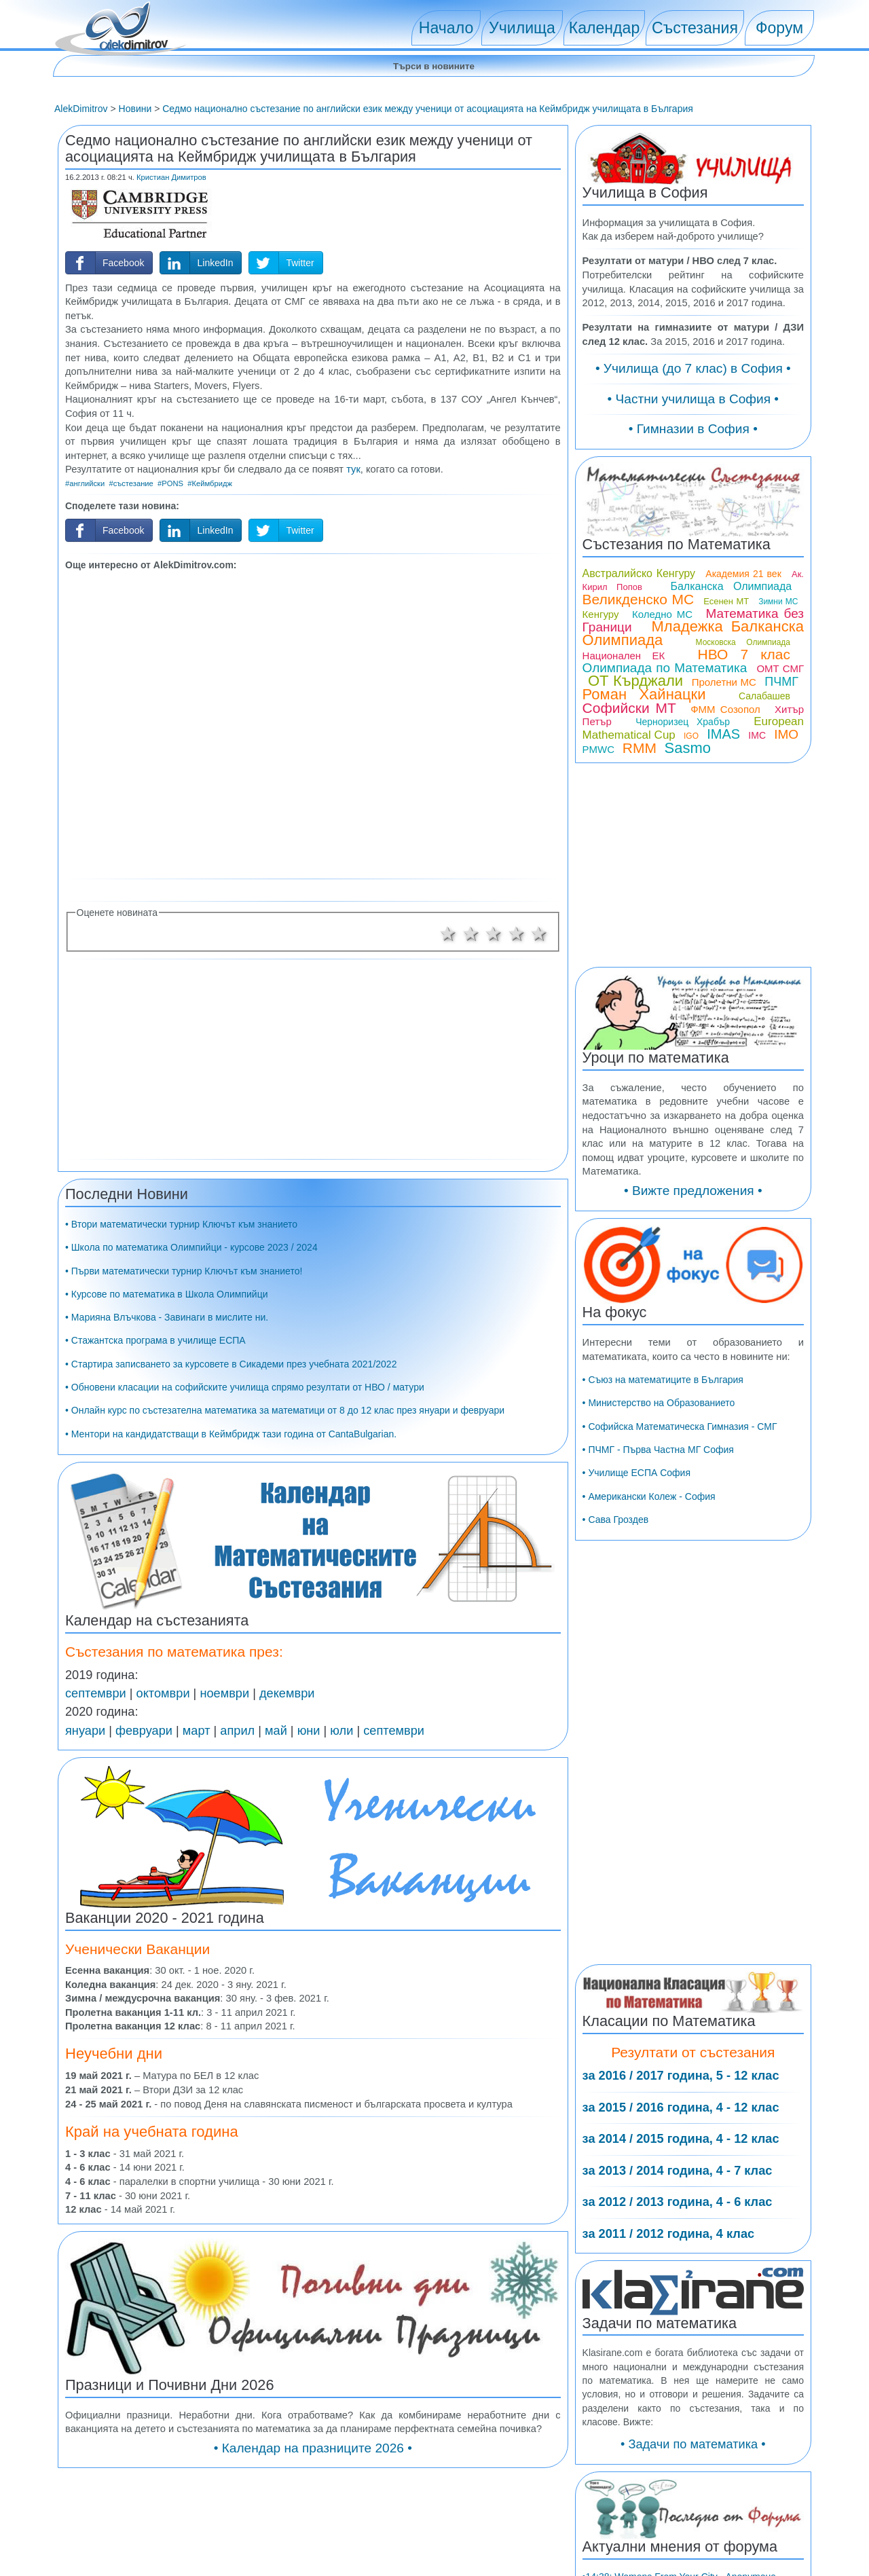 The height and width of the screenshot is (2576, 869). I want to click on Кенгуру, so click(601, 614).